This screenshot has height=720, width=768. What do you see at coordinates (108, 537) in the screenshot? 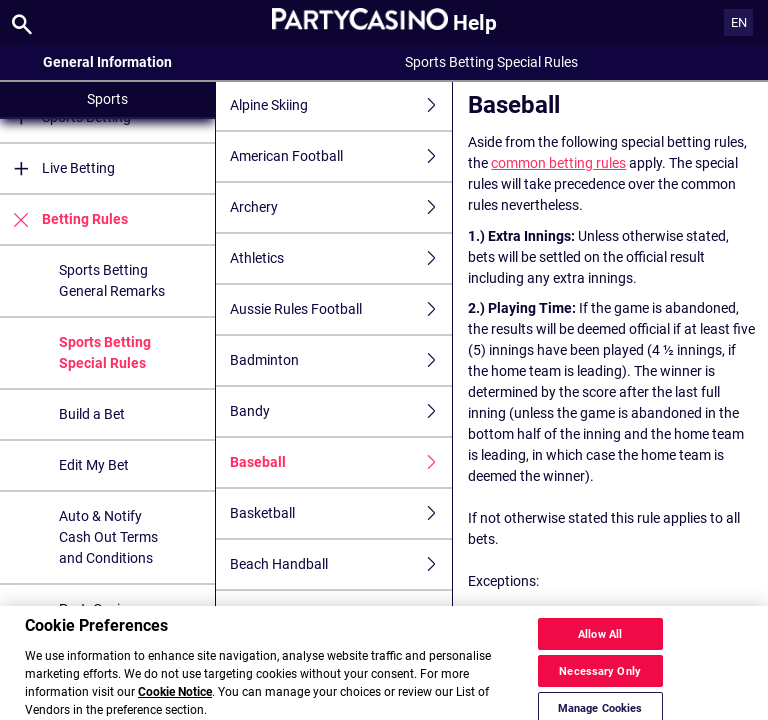
I see `Auto & Notify Cash Out Terms and Conditions` at bounding box center [108, 537].